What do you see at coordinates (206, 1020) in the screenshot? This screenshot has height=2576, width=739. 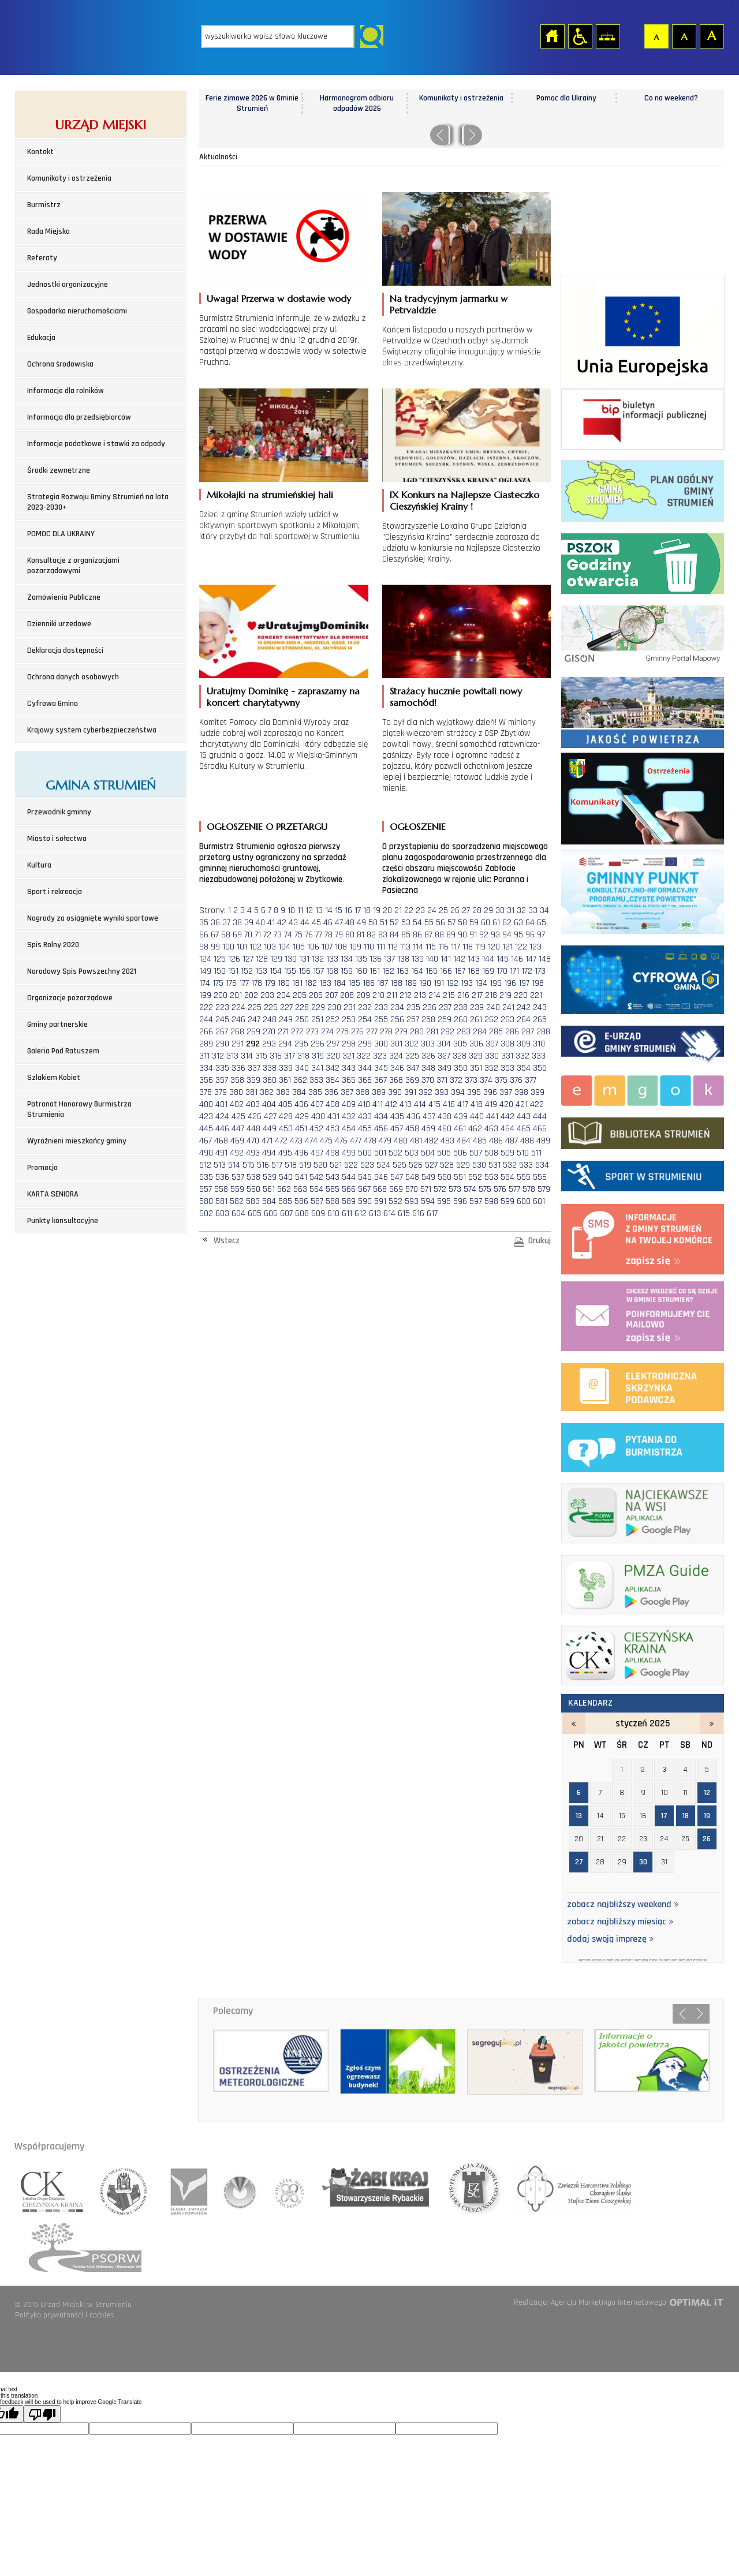 I see `244` at bounding box center [206, 1020].